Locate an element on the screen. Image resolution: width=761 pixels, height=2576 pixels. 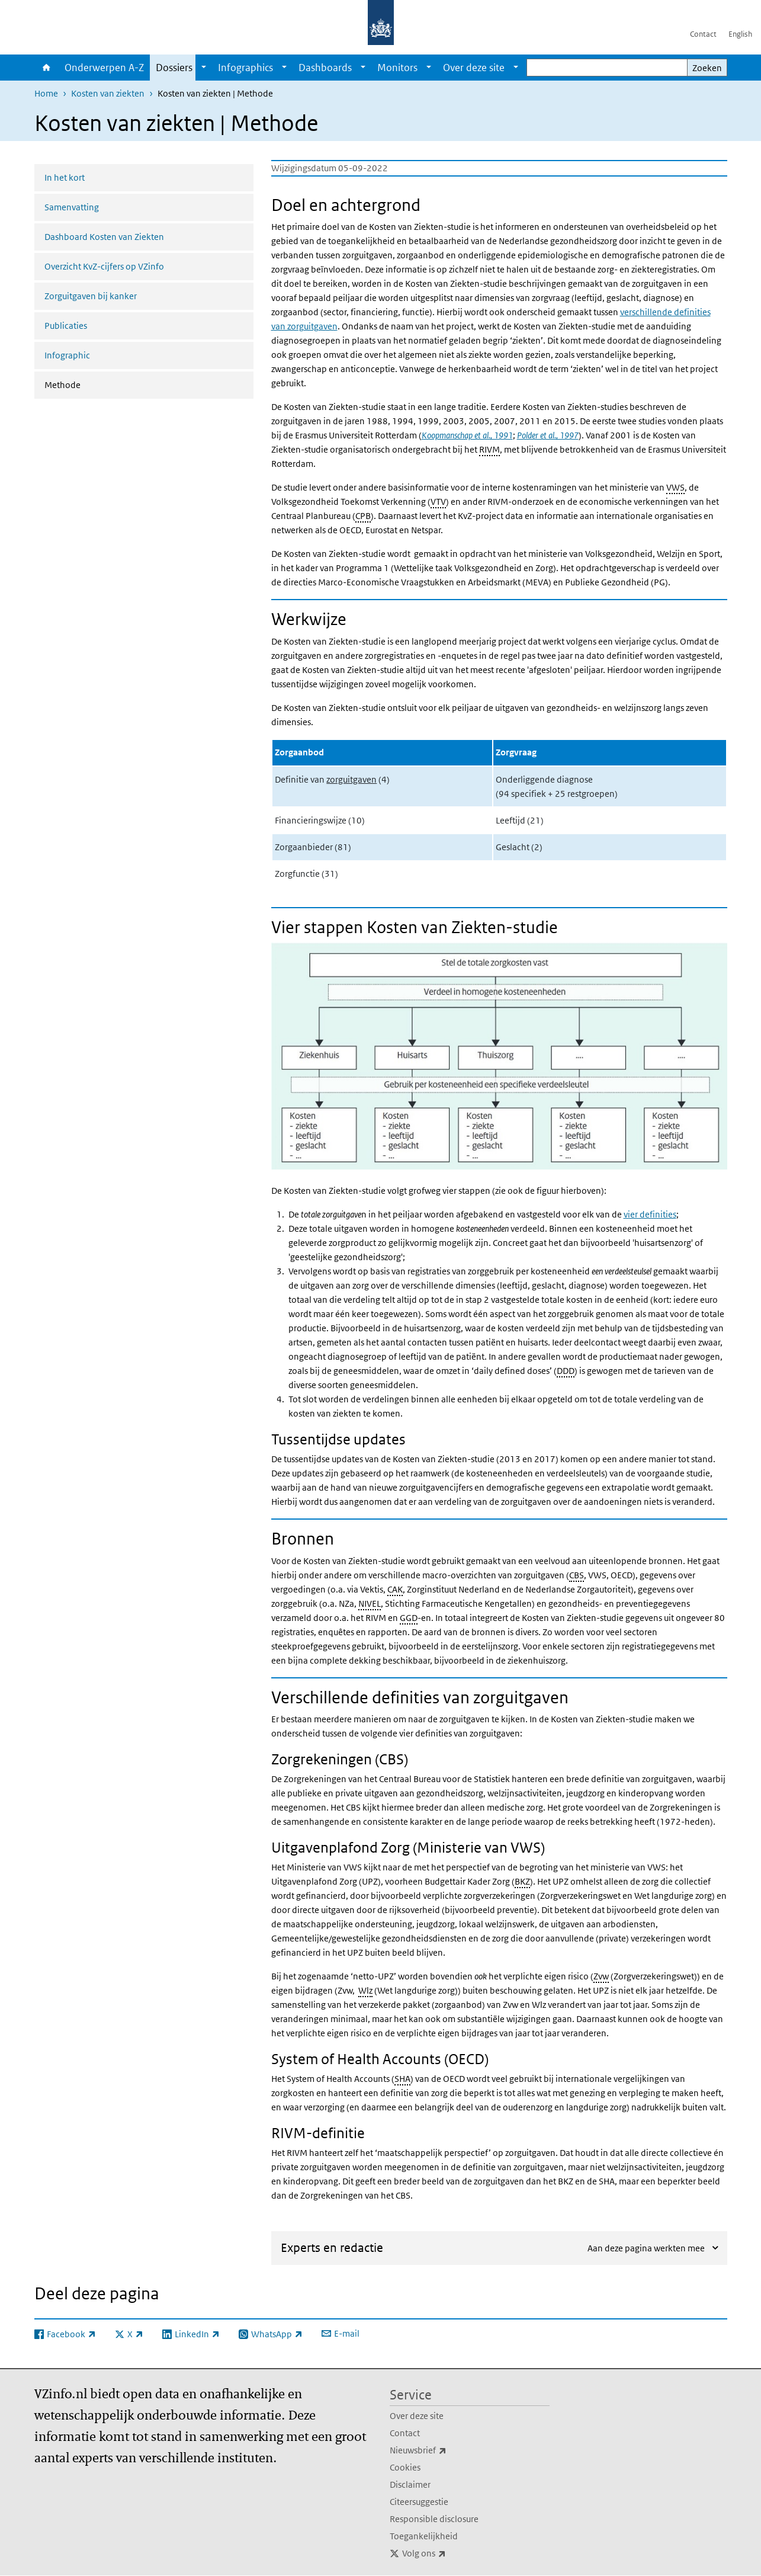
Wlz is located at coordinates (365, 1990).